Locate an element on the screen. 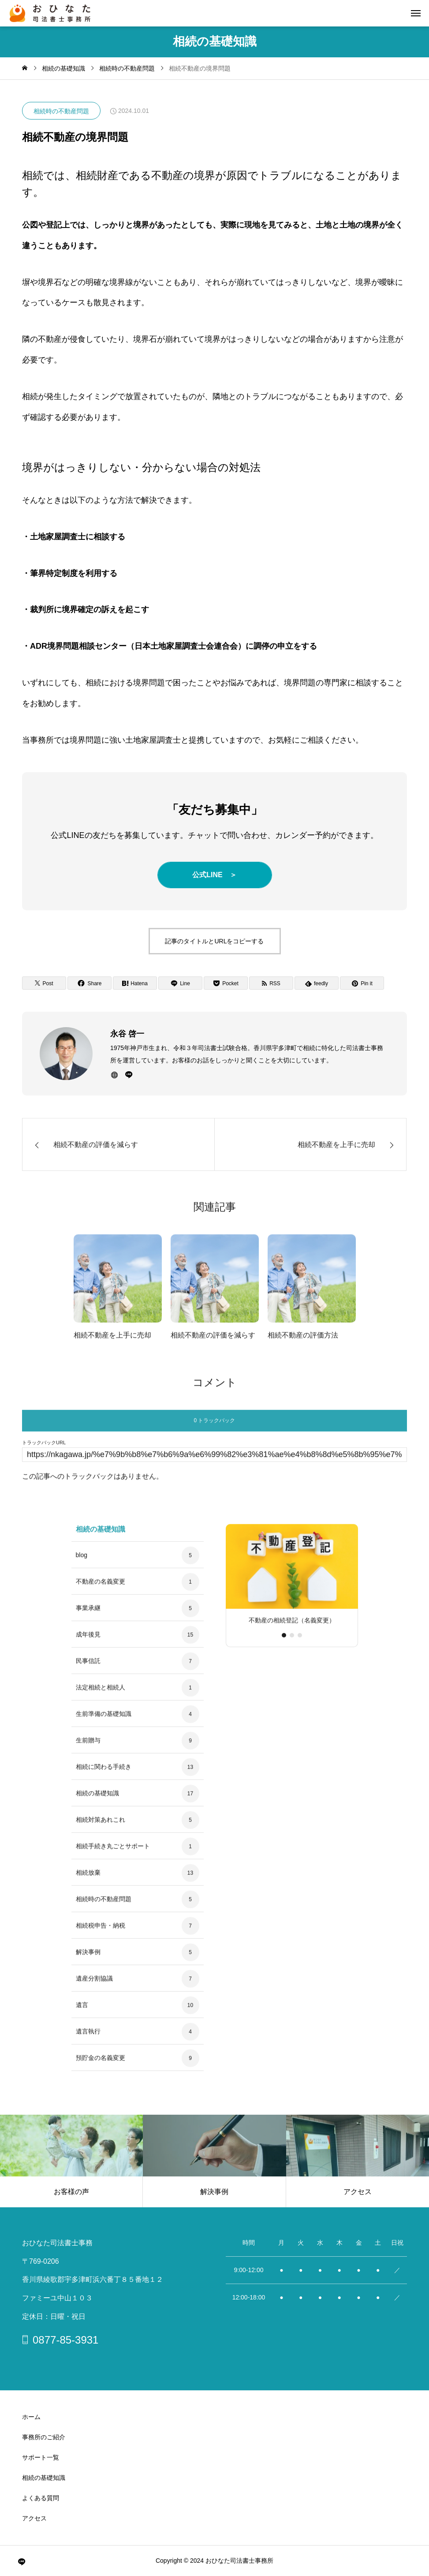 This screenshot has height=2576, width=429. 生前準備の基礎知識 is located at coordinates (103, 1721).